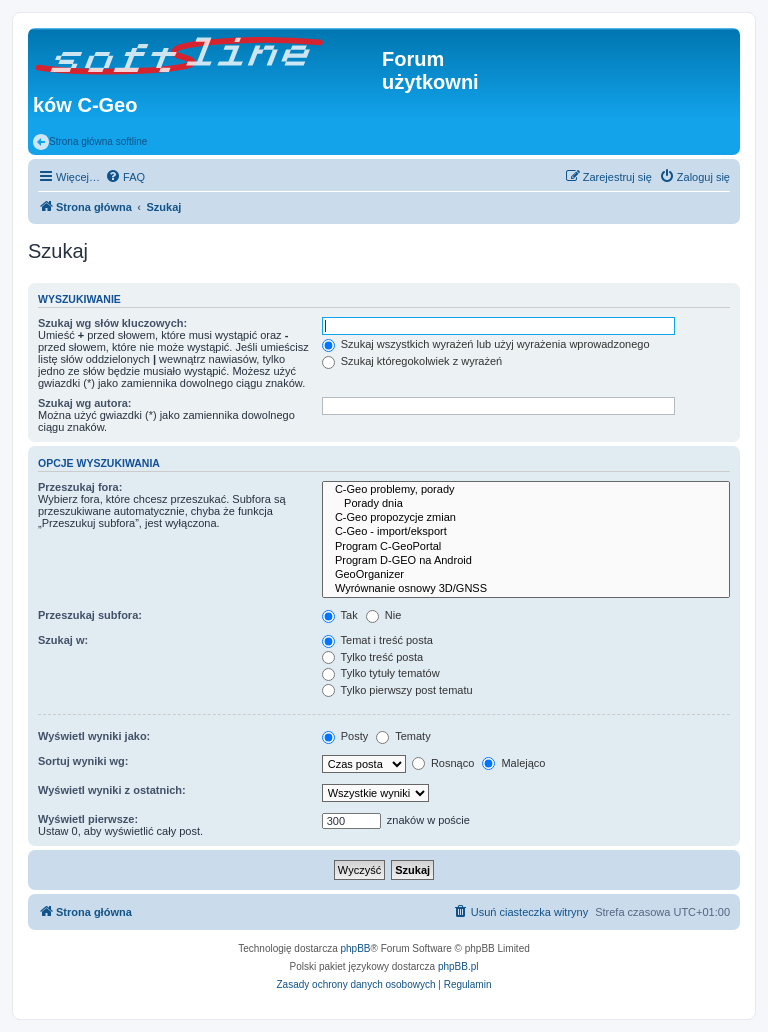  I want to click on [menuitem], so click(125, 177).